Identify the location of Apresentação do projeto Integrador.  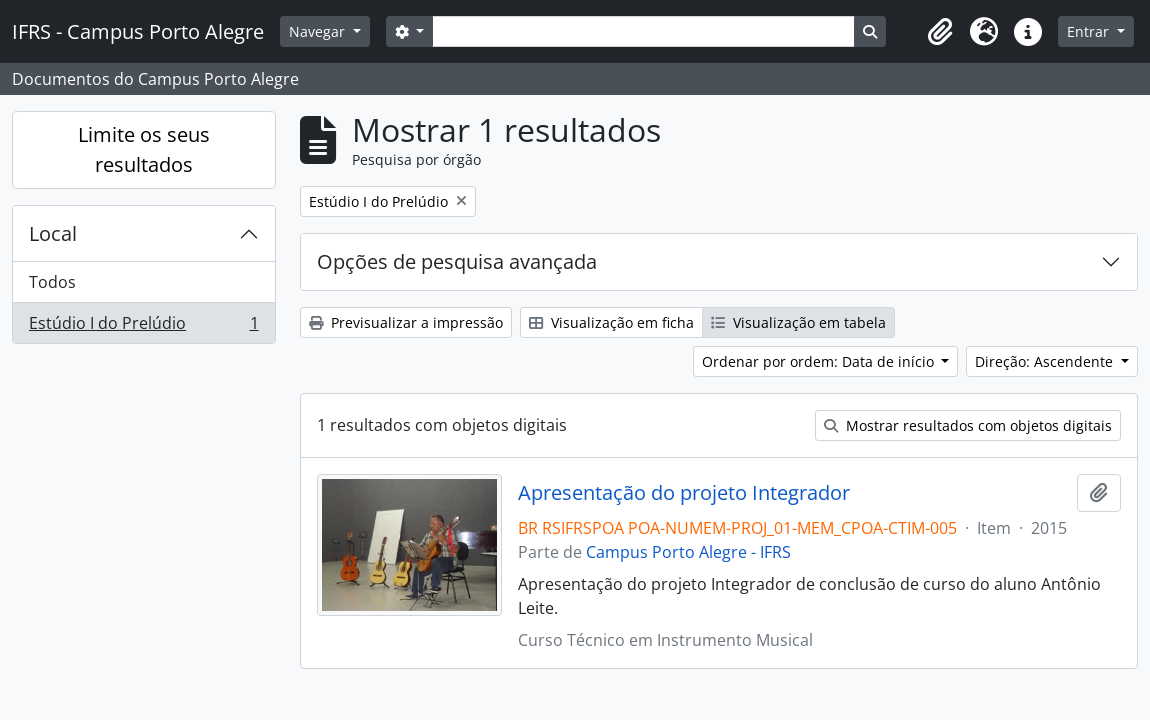
(684, 493).